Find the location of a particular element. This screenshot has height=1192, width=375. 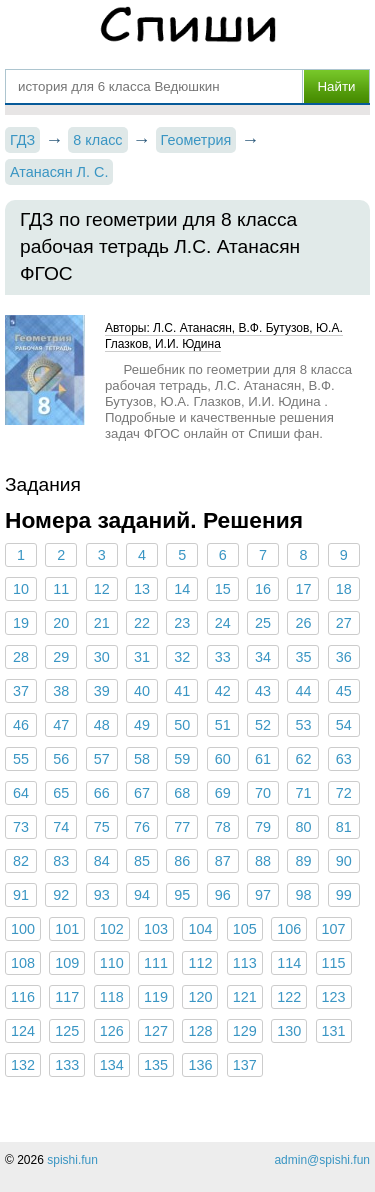

16 is located at coordinates (263, 589).